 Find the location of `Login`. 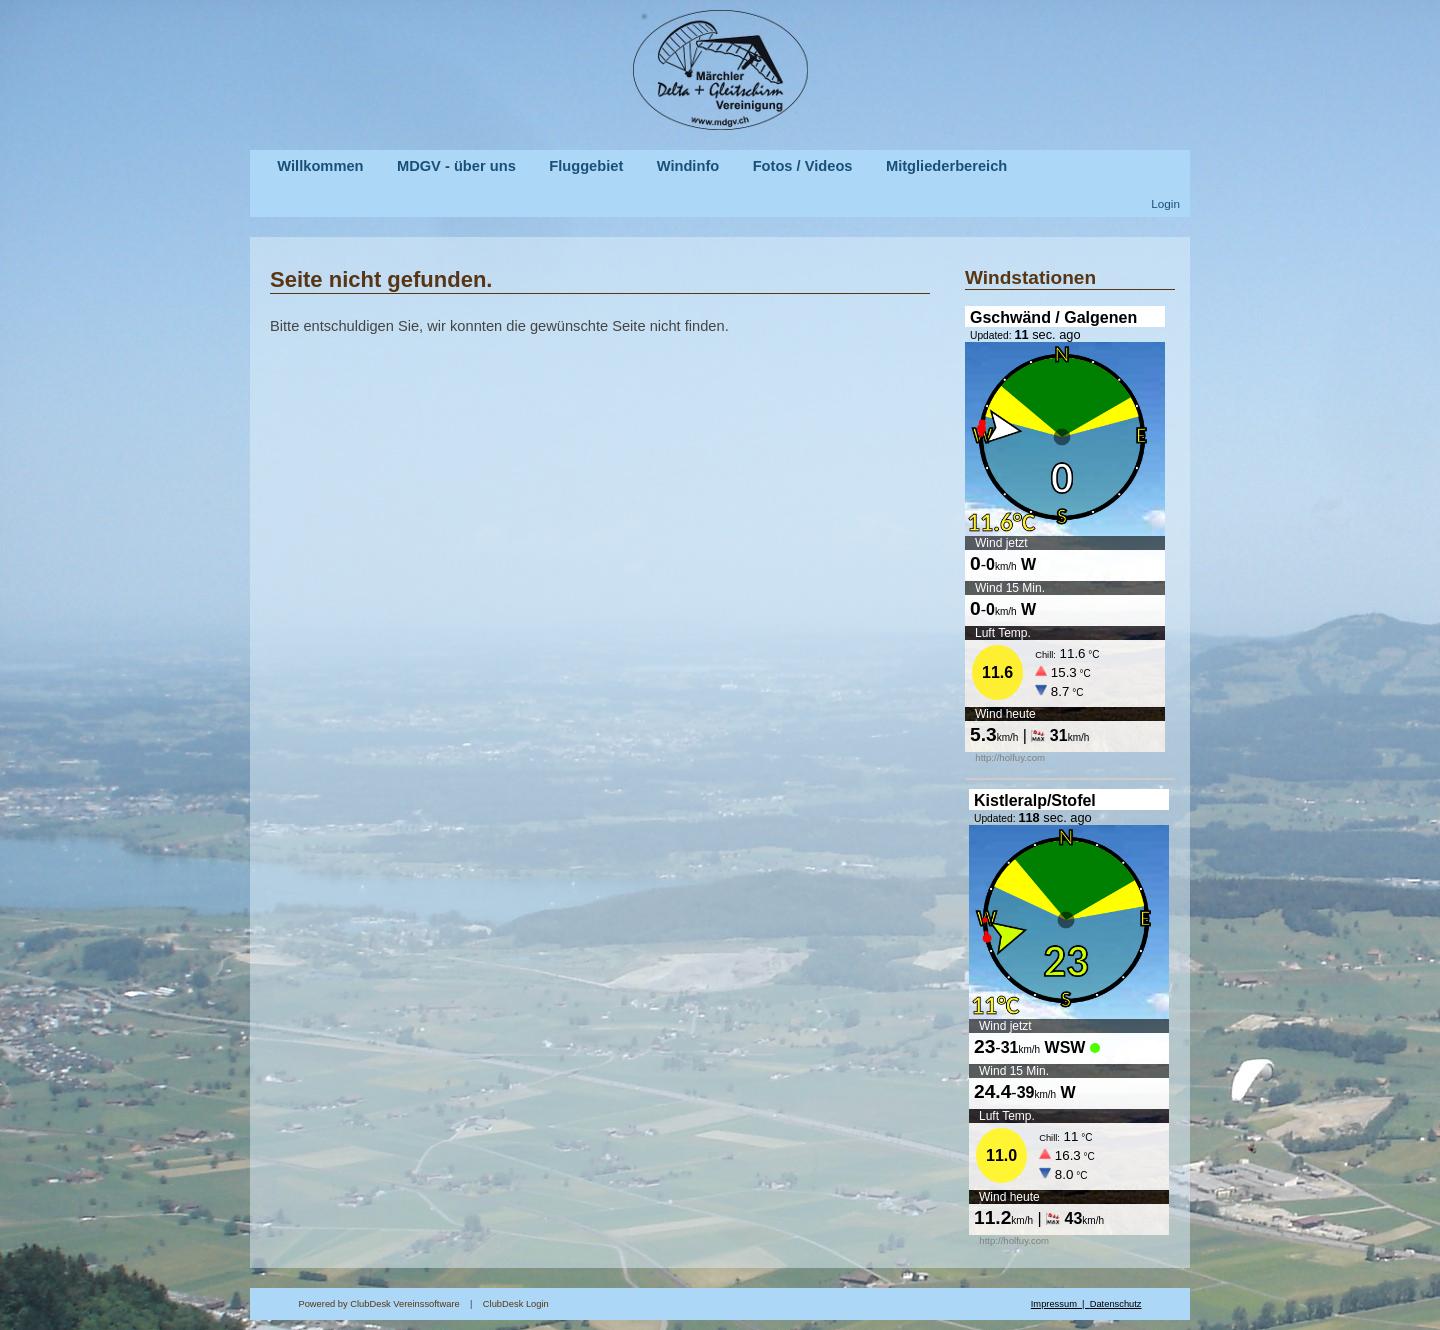

Login is located at coordinates (1165, 203).